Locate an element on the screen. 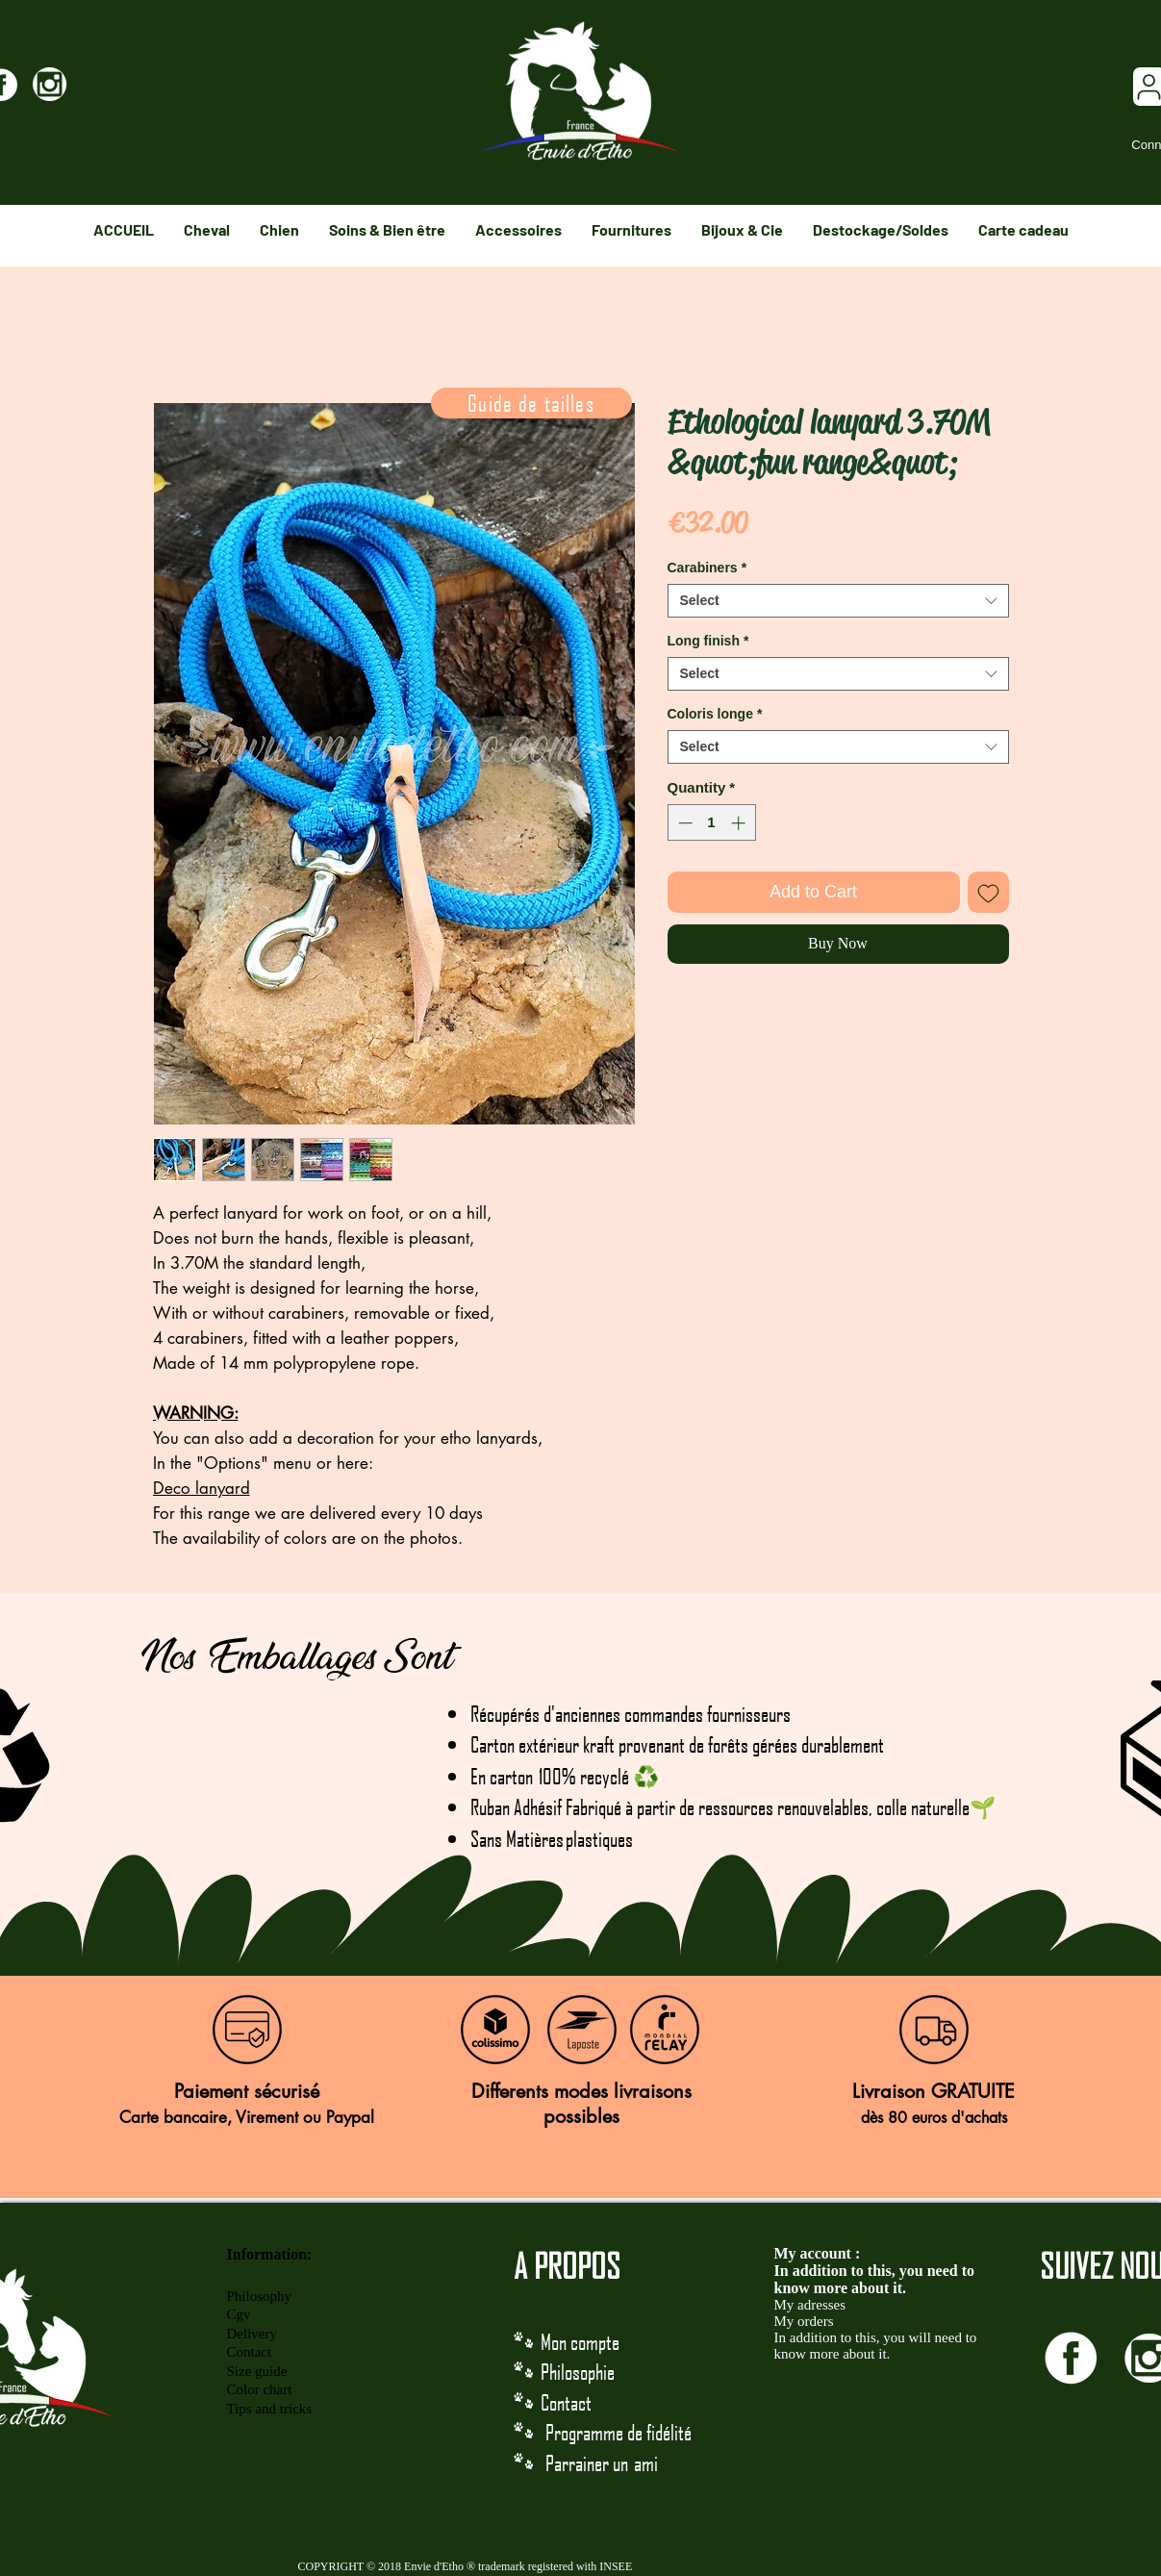 This screenshot has width=1161, height=2576. [Increment] is located at coordinates (740, 823).